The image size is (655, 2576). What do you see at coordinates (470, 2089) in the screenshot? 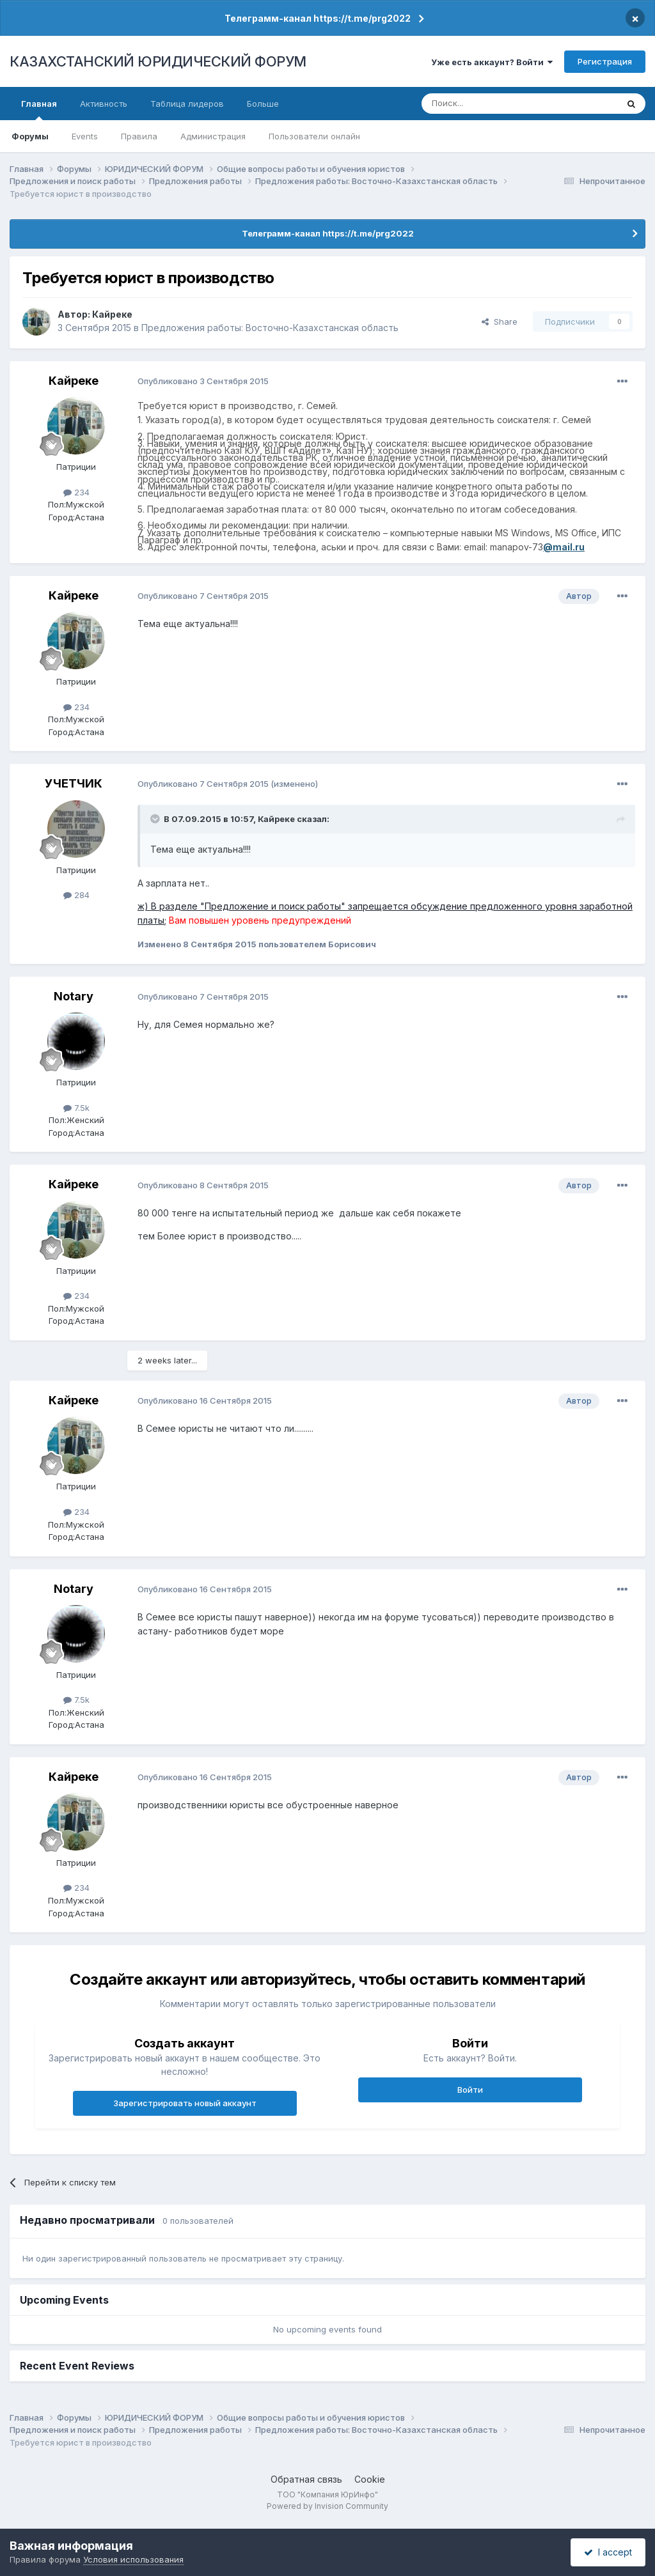
I see `Войти` at bounding box center [470, 2089].